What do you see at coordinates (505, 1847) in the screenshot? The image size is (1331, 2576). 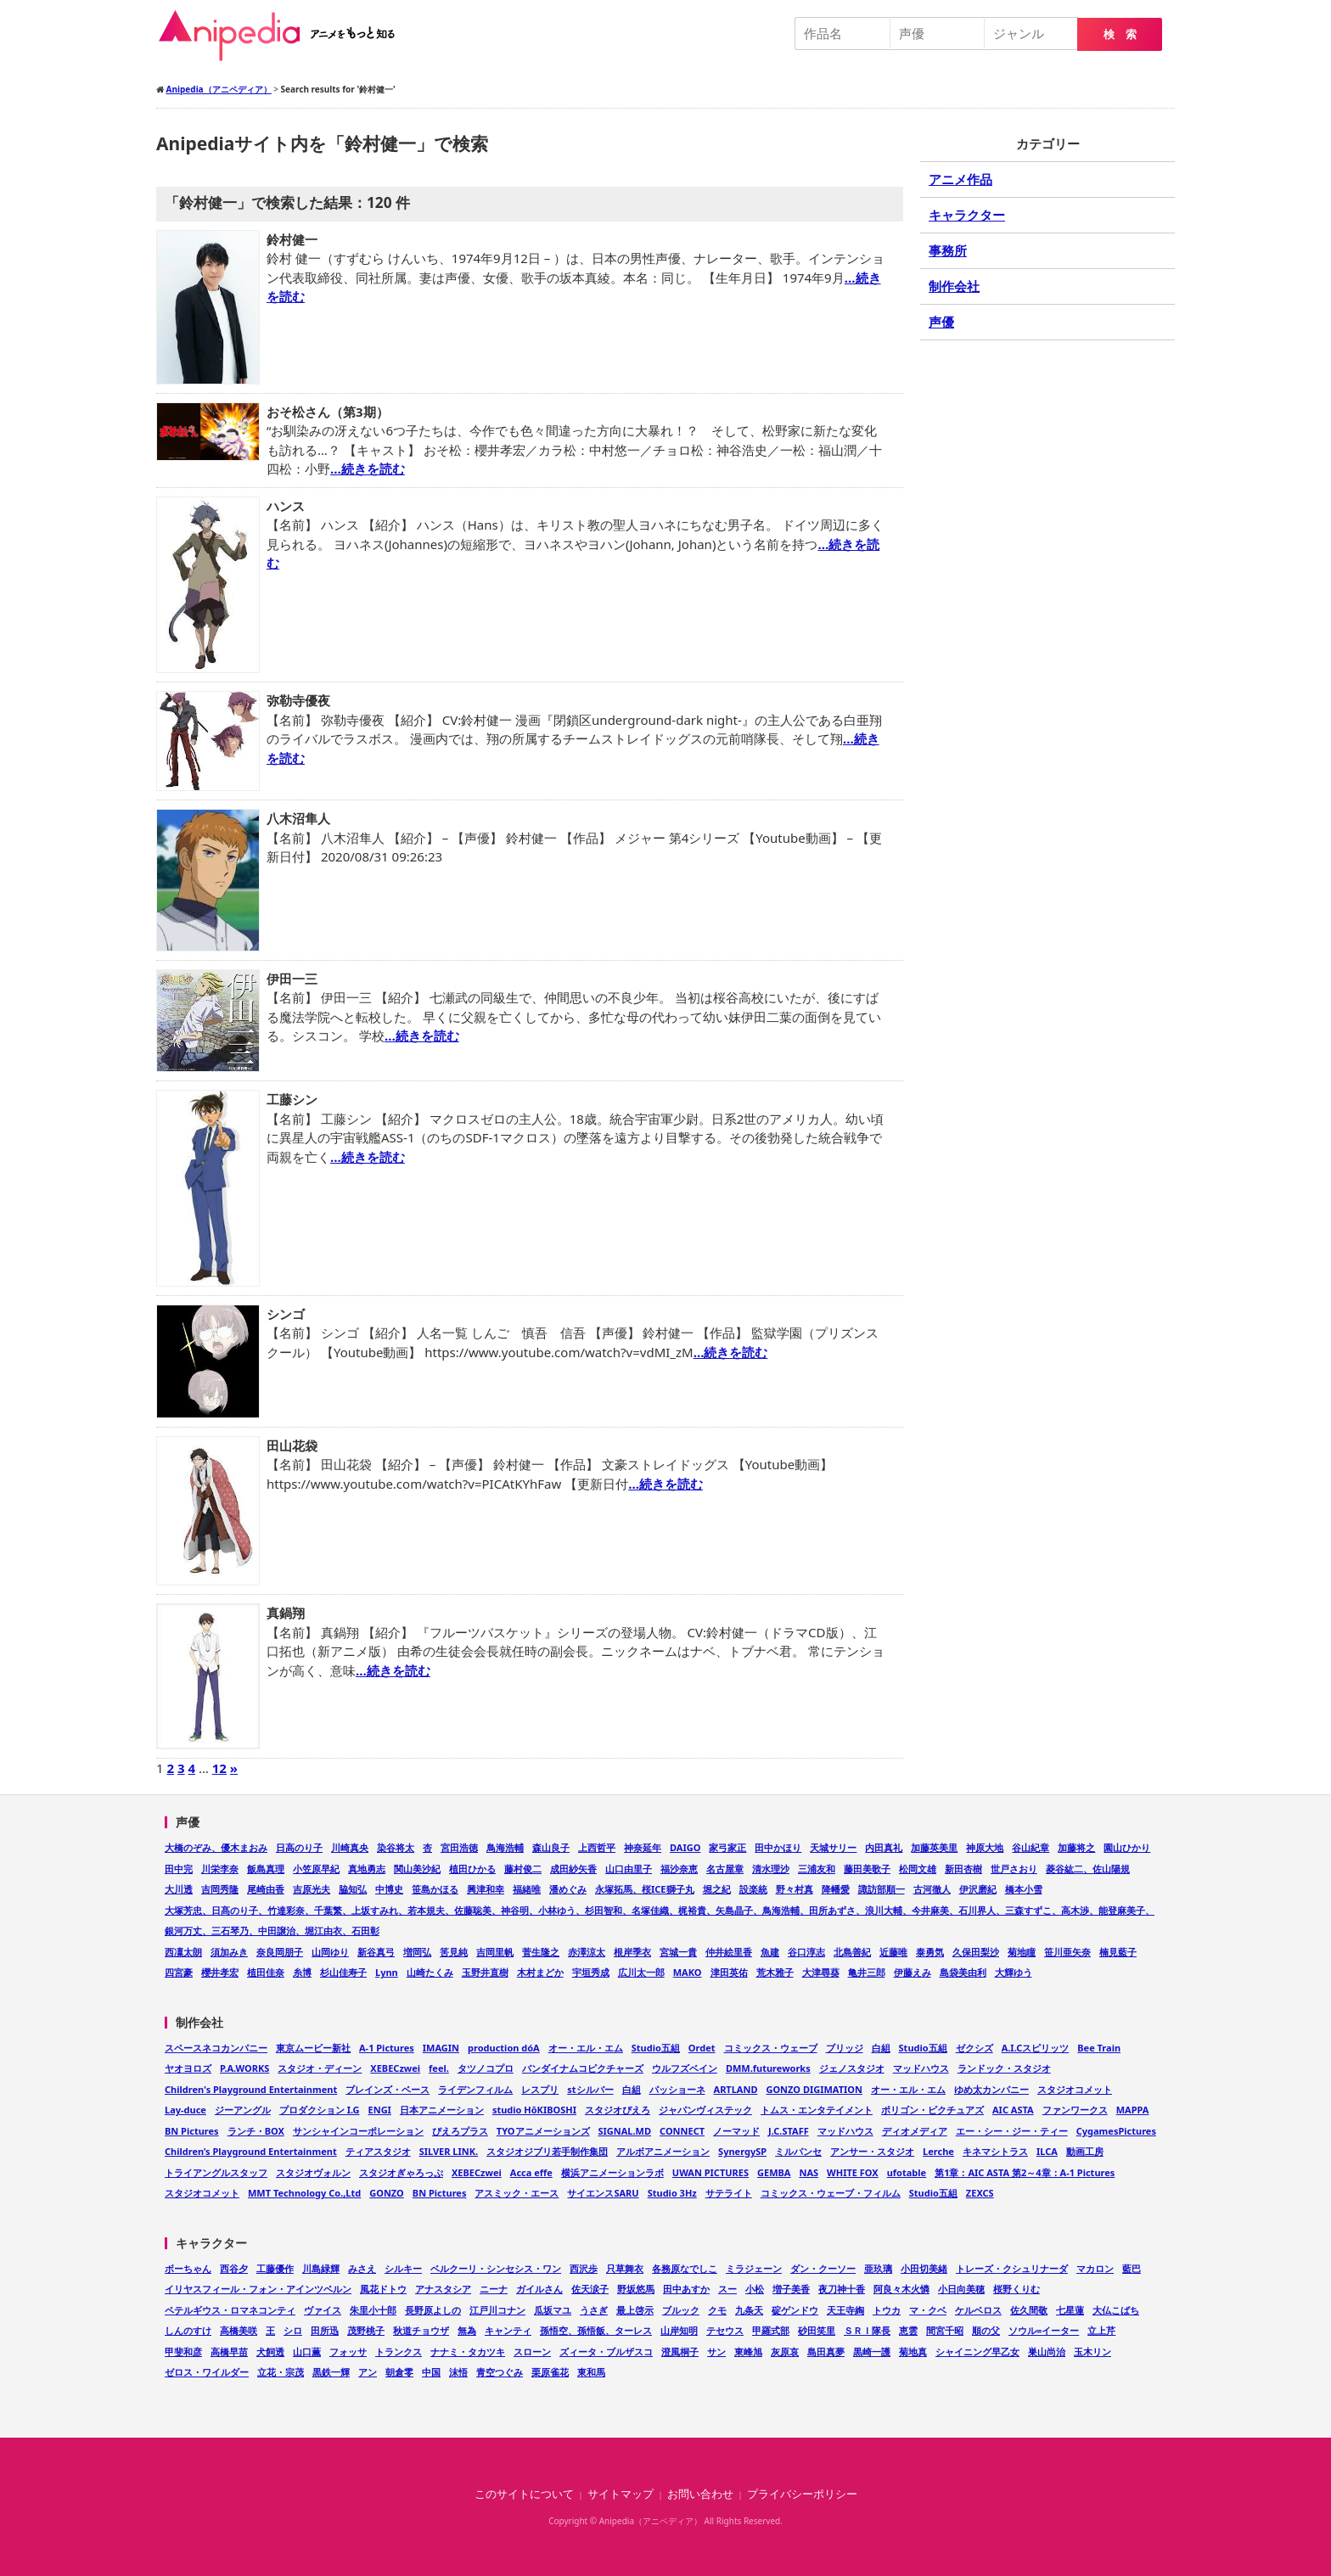 I see `鳥海浩輔` at bounding box center [505, 1847].